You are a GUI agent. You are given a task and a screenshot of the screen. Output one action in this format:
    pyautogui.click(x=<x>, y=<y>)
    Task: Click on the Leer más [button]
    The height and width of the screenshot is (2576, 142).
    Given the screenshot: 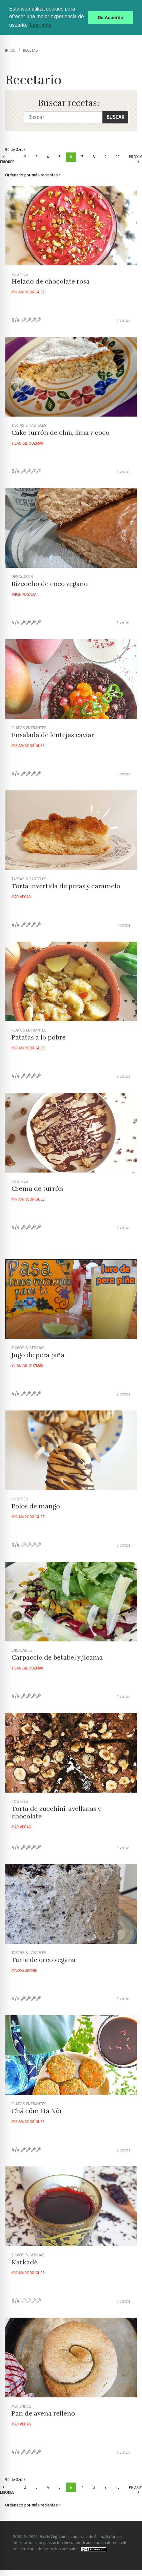 What is the action you would take?
    pyautogui.click(x=40, y=25)
    